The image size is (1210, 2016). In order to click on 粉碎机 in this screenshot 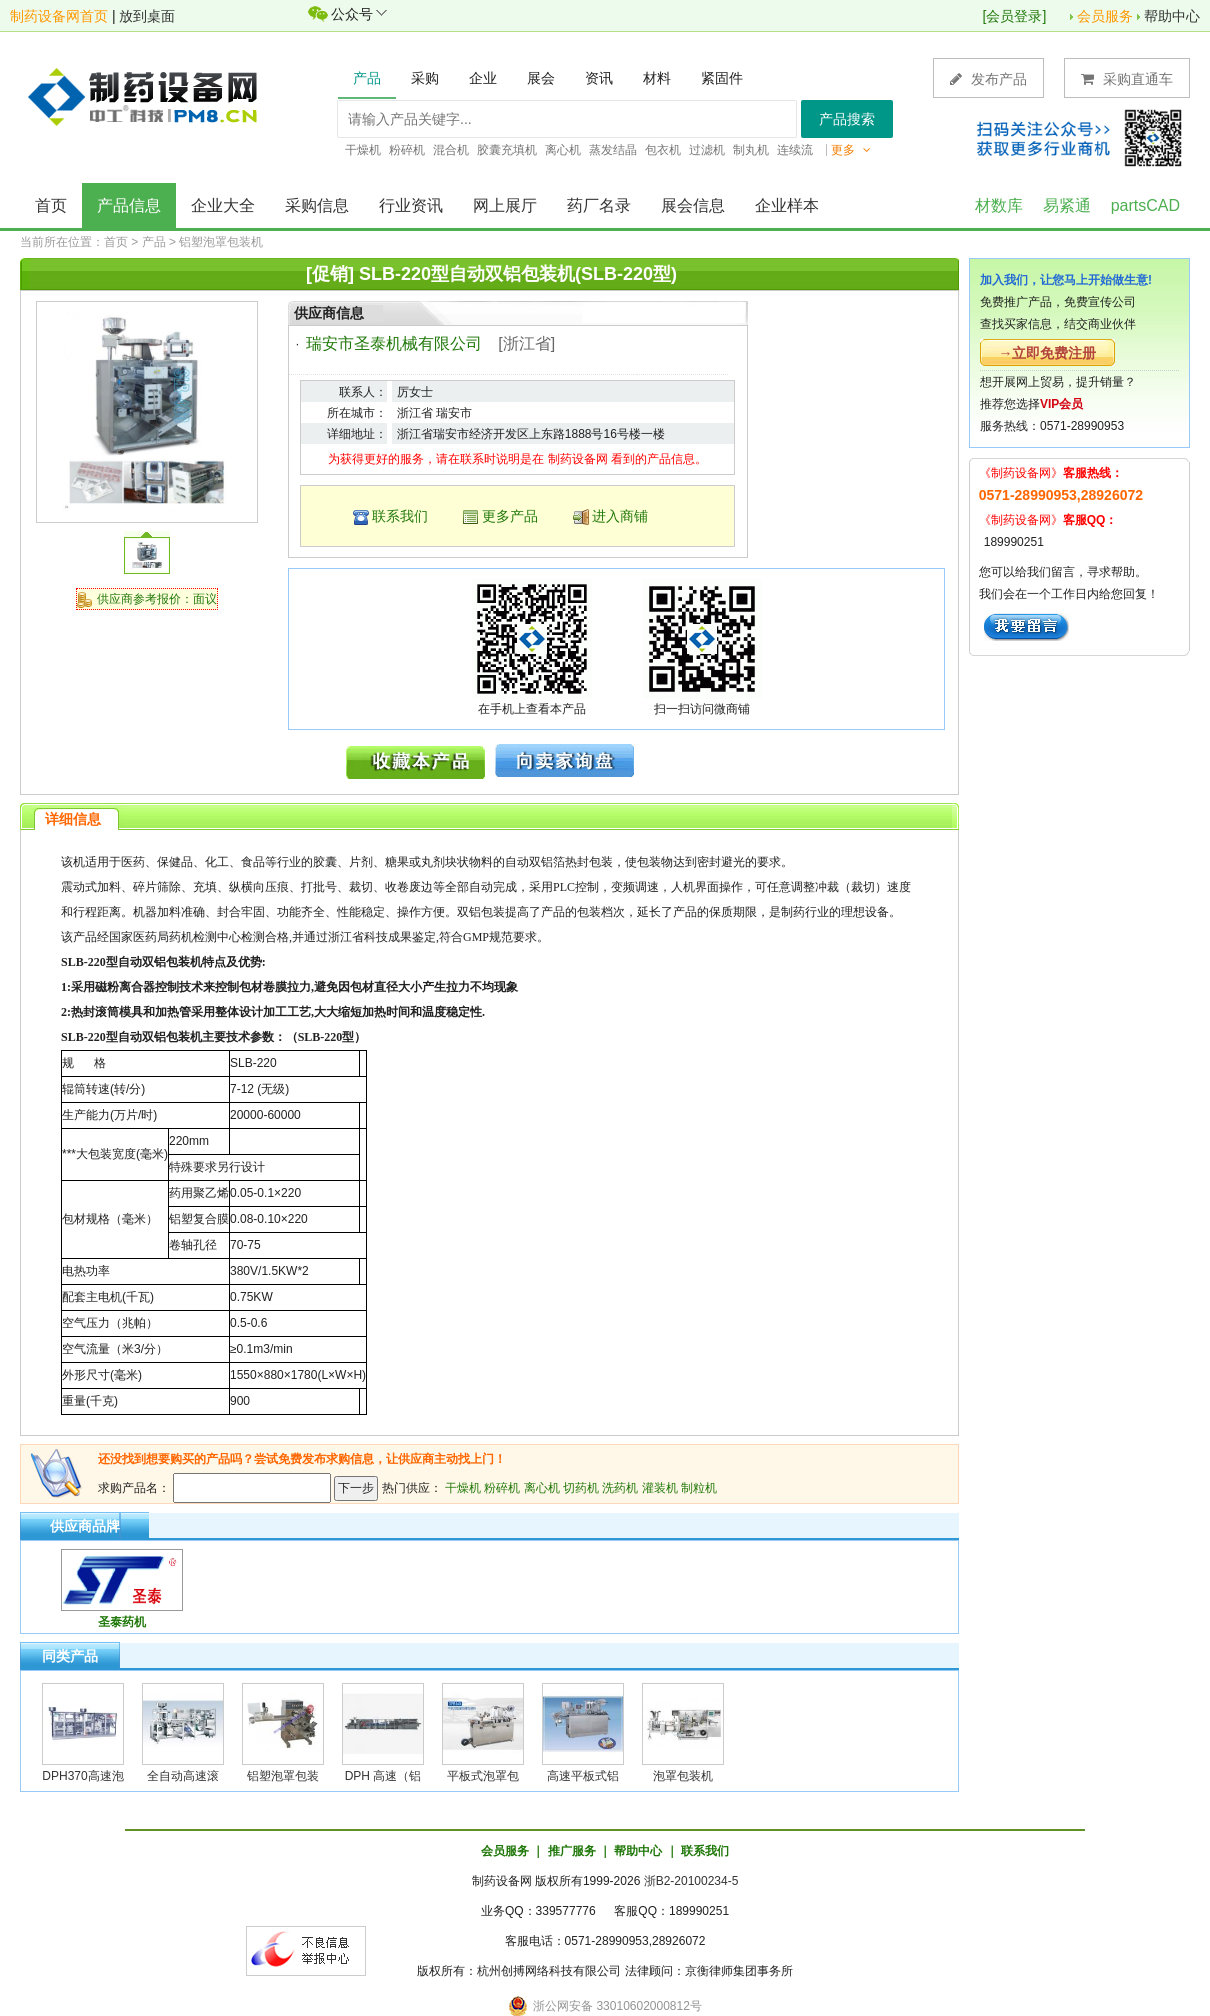, I will do `click(502, 1488)`.